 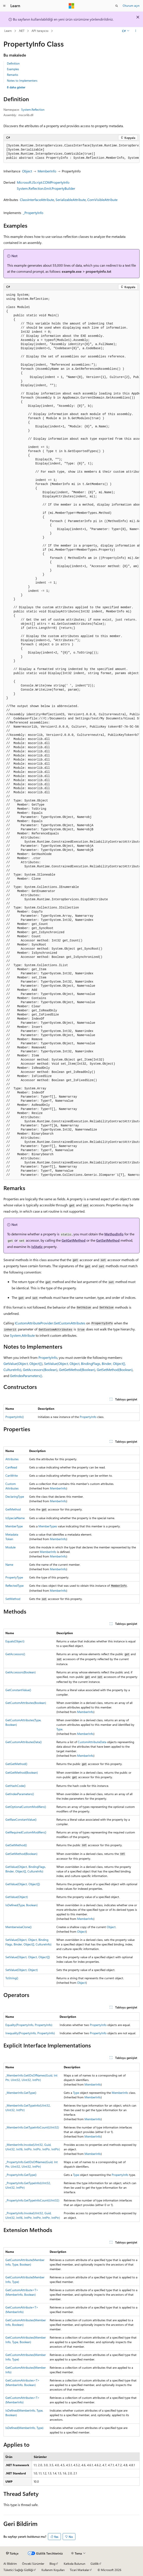 What do you see at coordinates (18, 1927) in the screenshot?
I see `MemberwiseClone()` at bounding box center [18, 1927].